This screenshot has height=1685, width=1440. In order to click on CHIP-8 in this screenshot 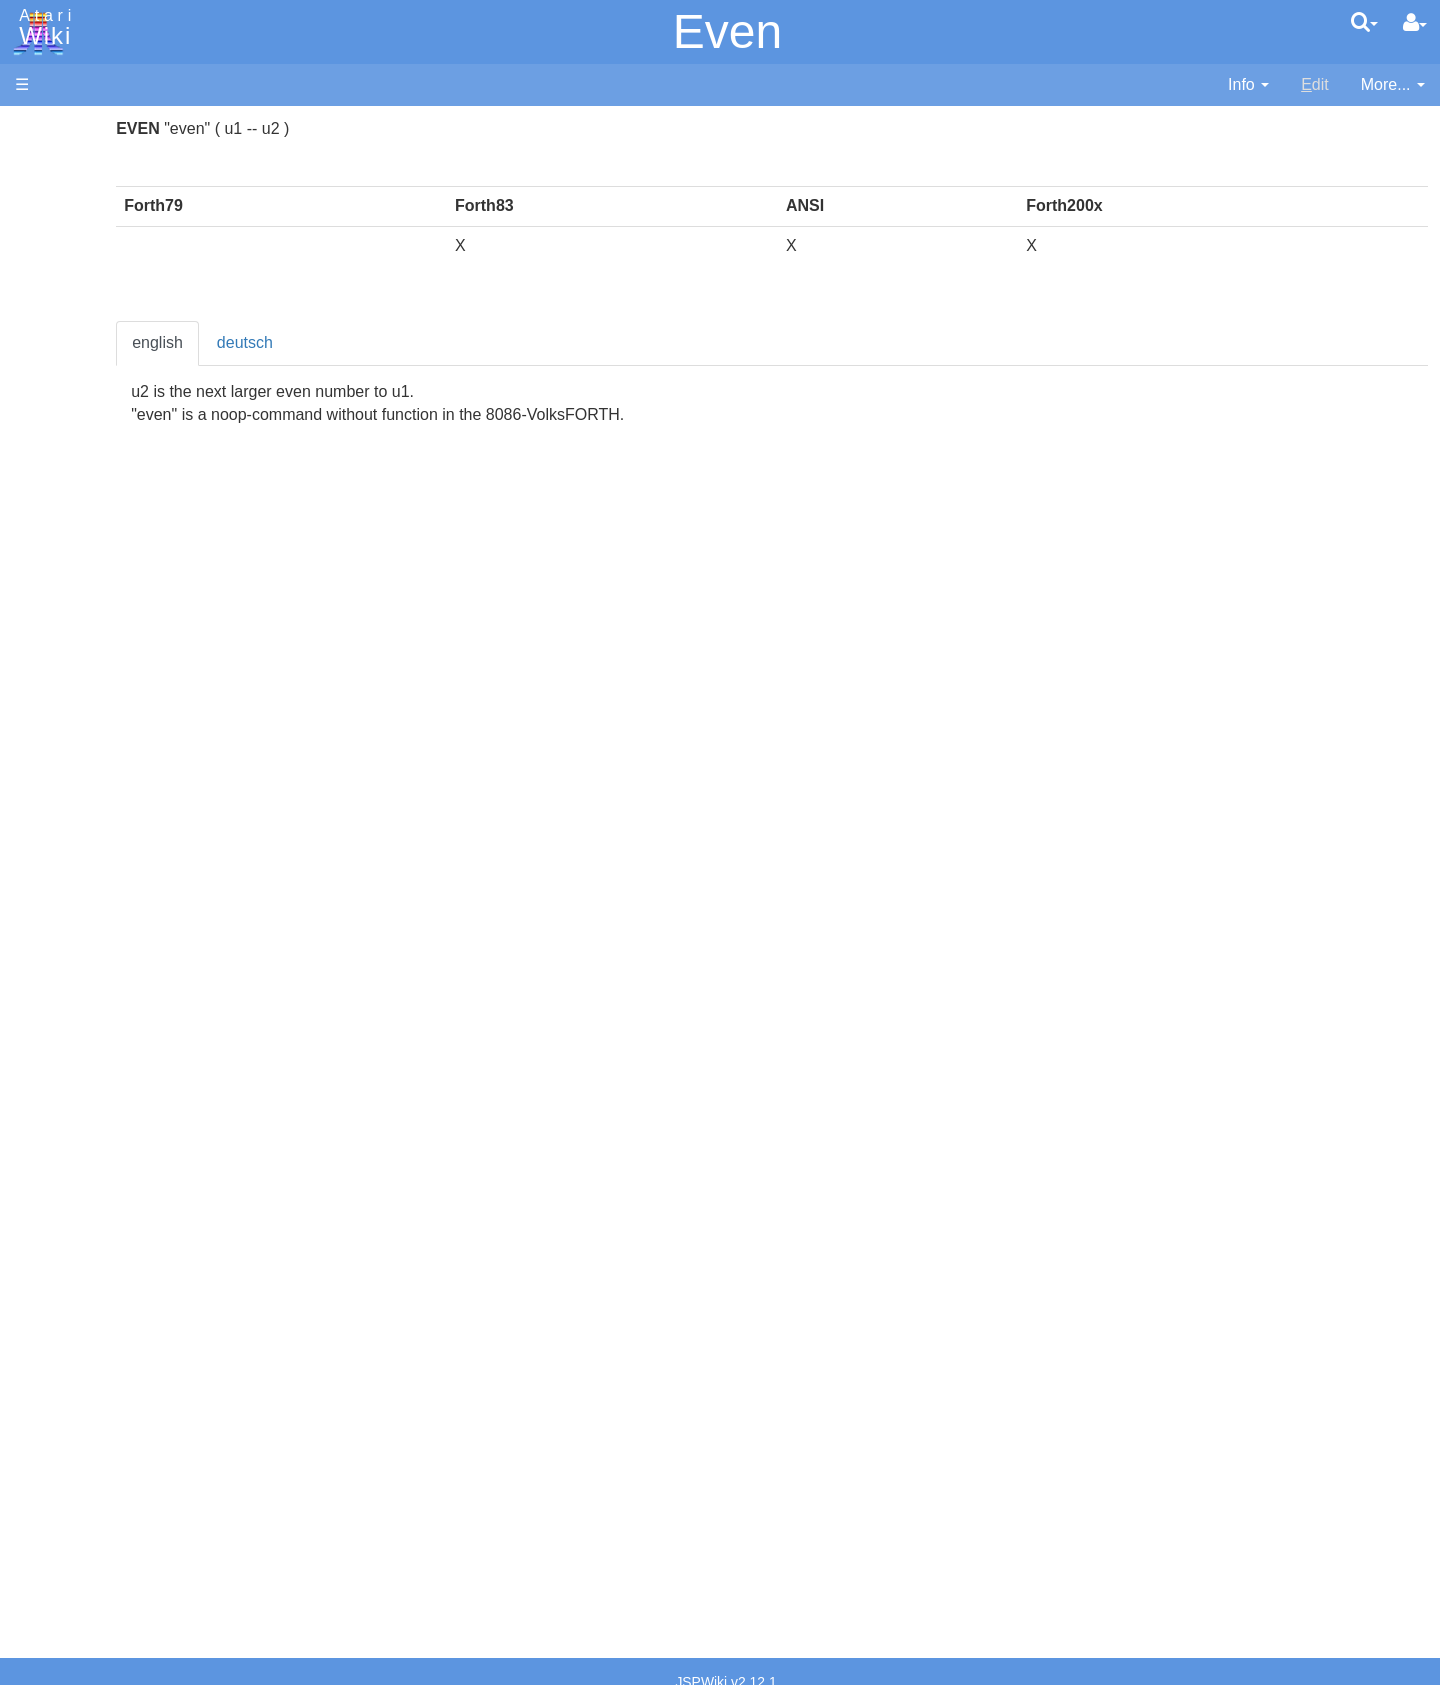, I will do `click(81, 855)`.